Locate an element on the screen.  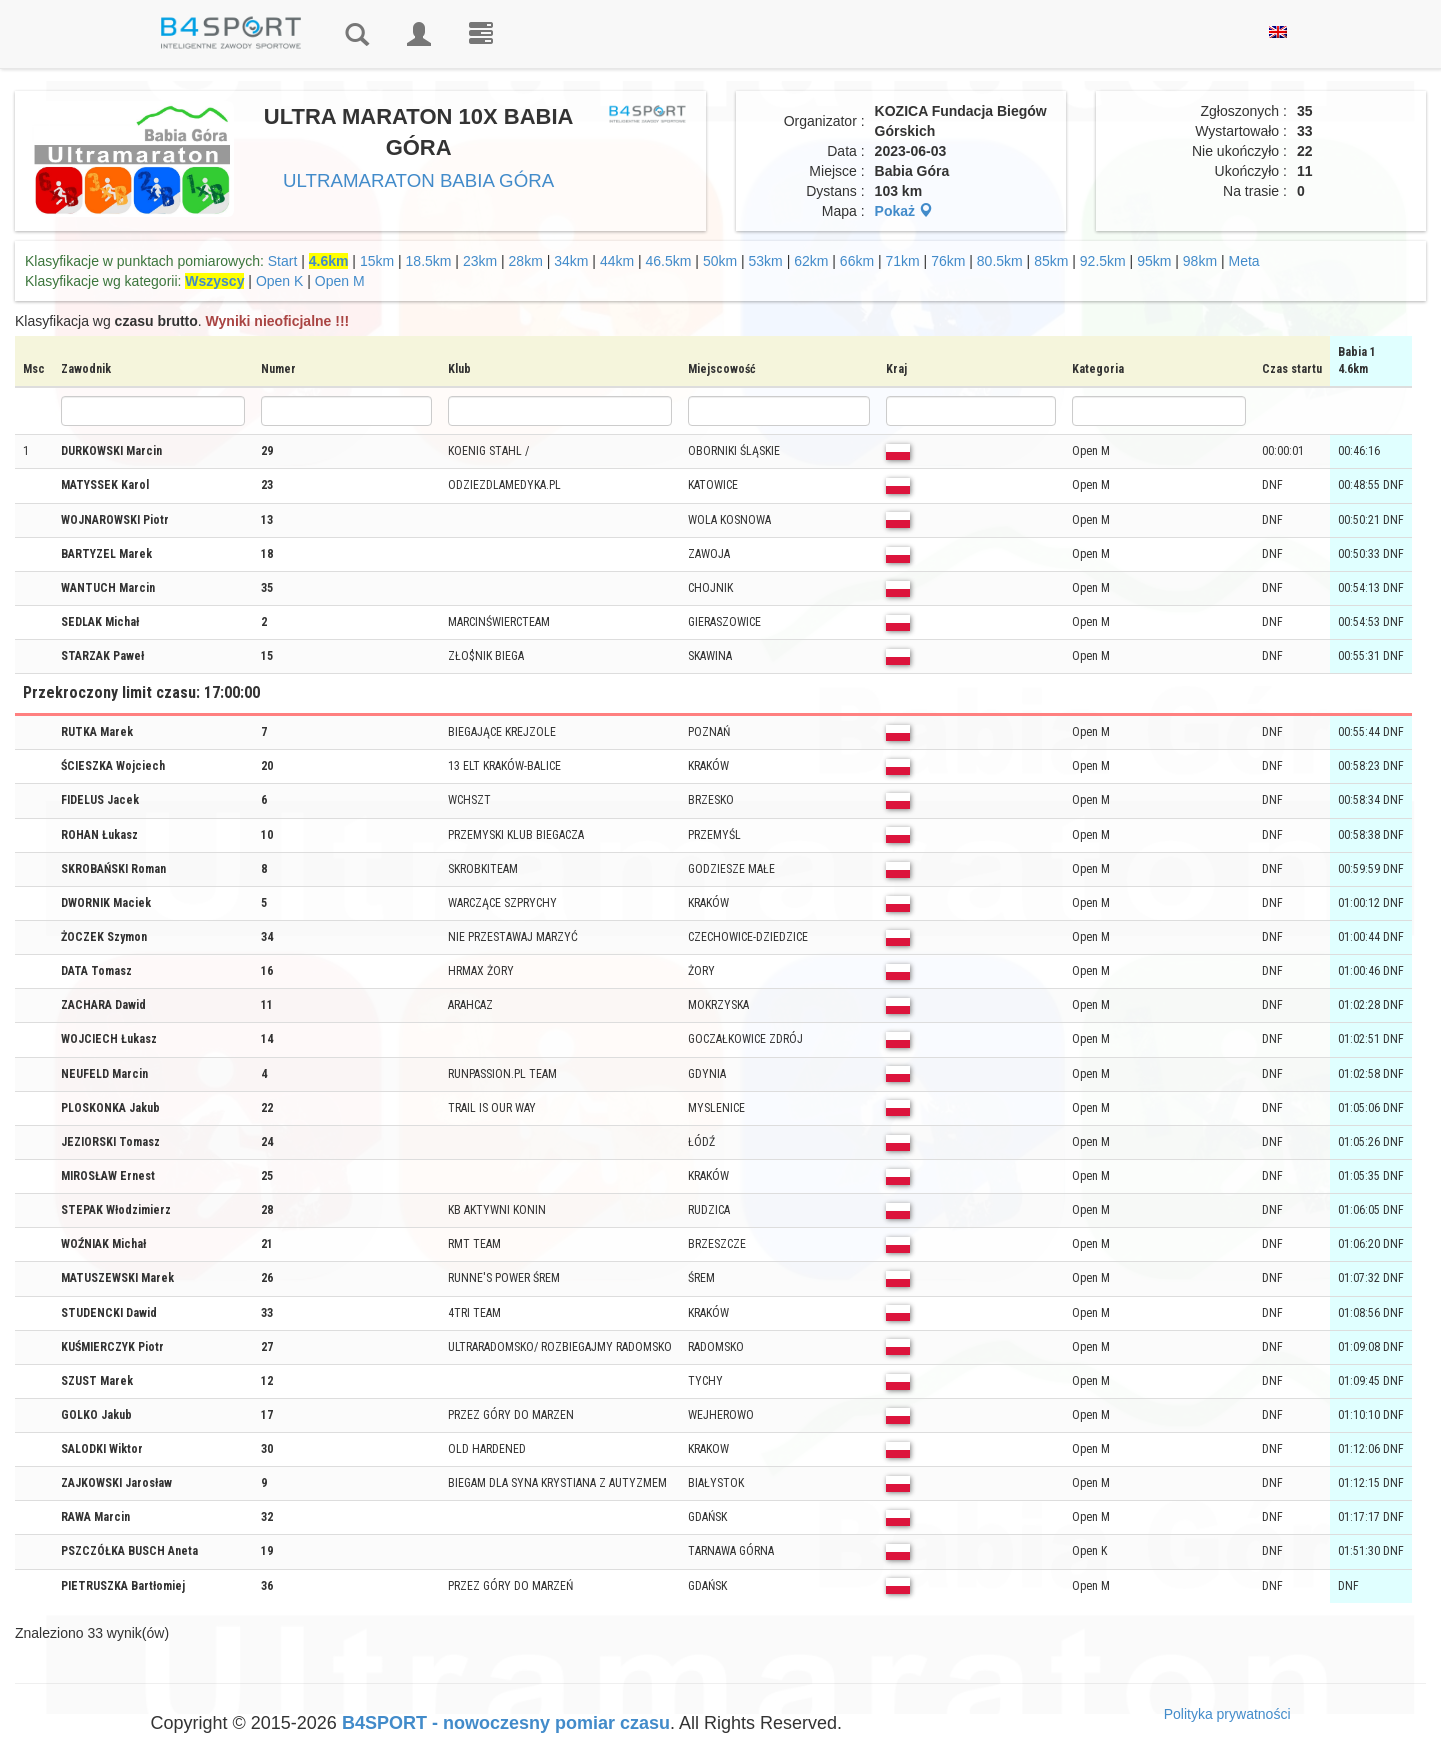
ULTRAMARATON BABIA GÓRA is located at coordinates (418, 180).